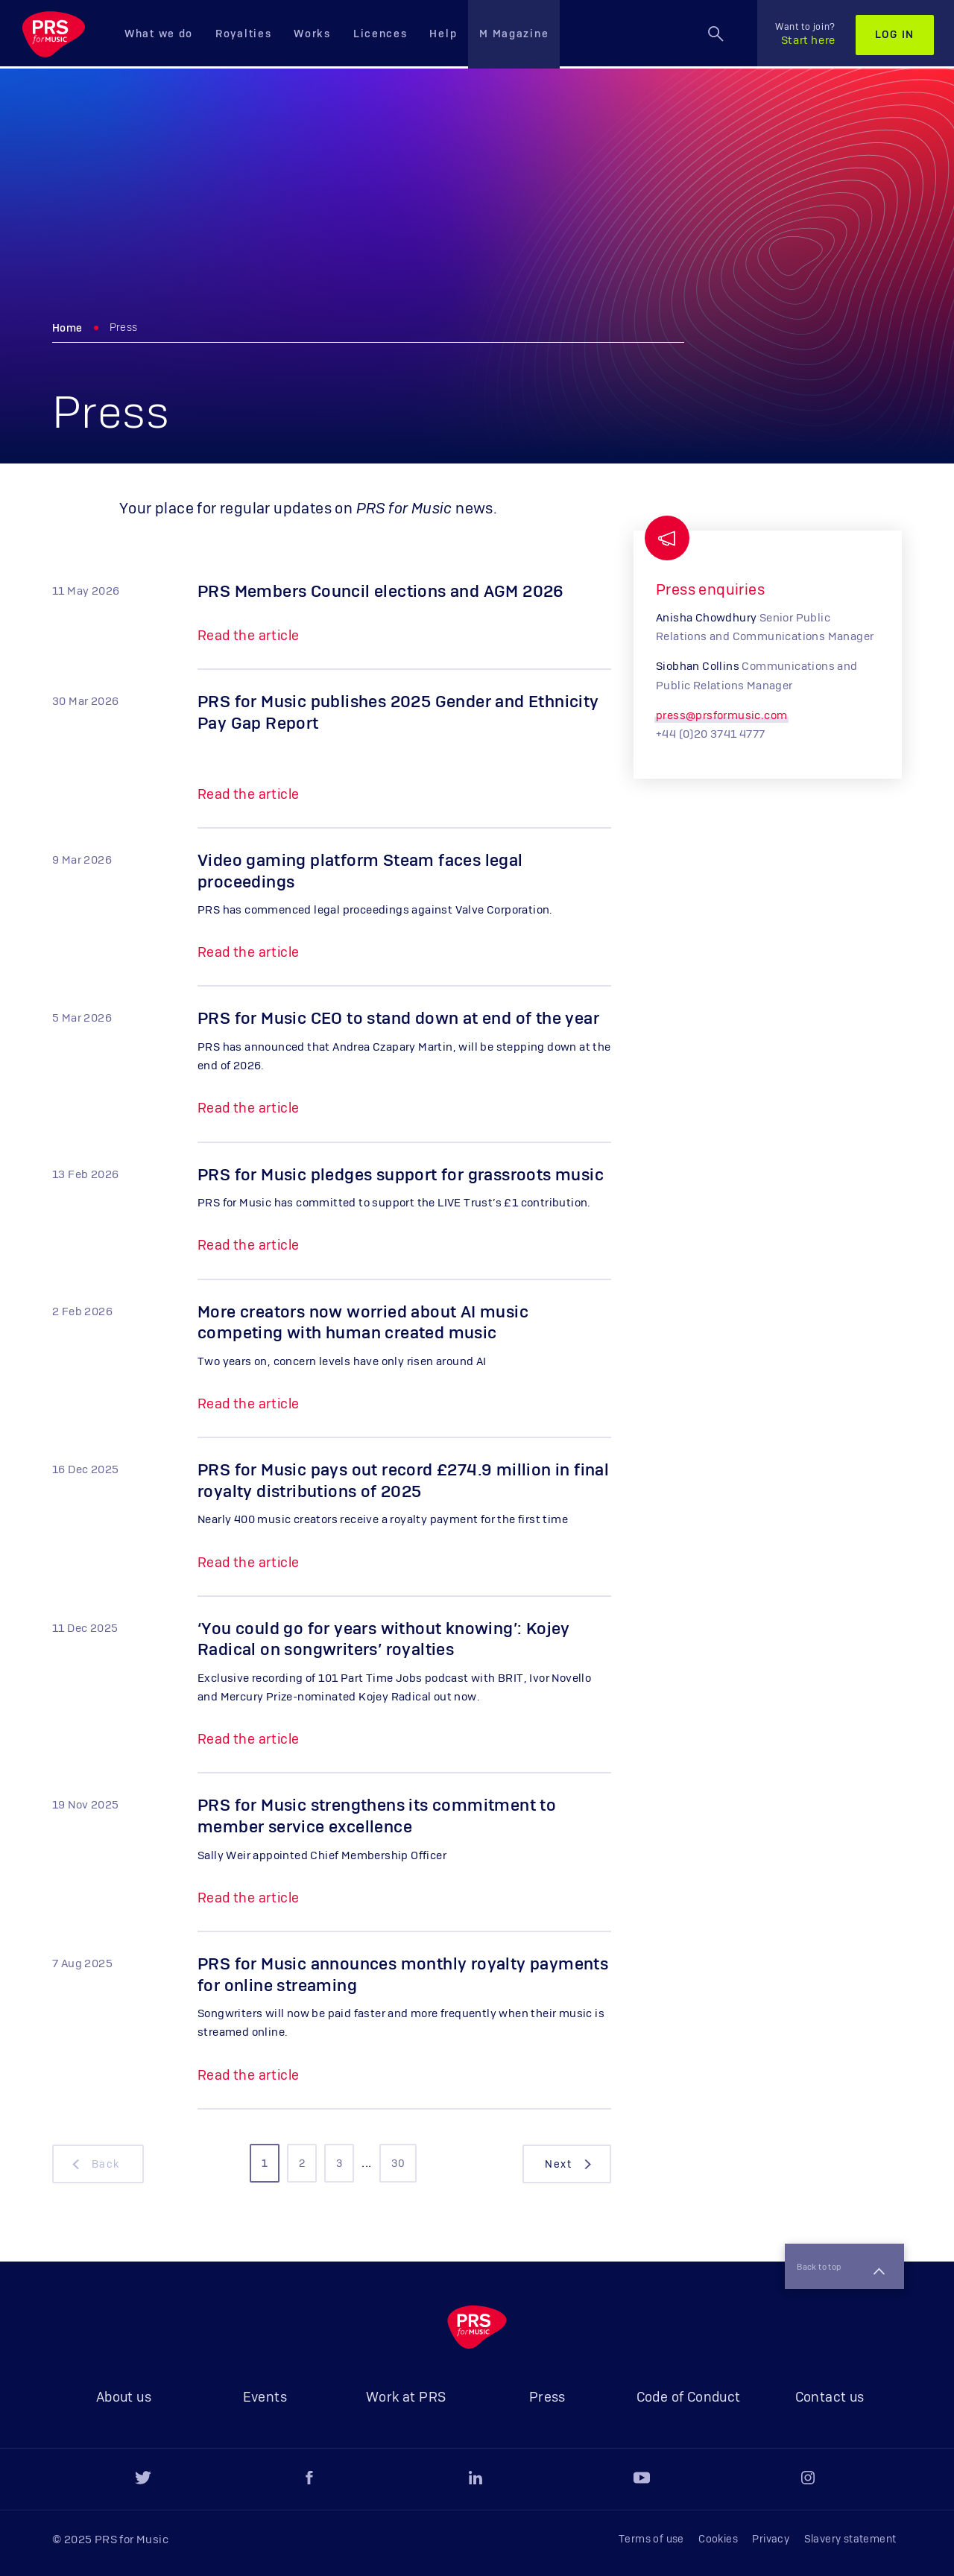 Image resolution: width=954 pixels, height=2576 pixels. What do you see at coordinates (443, 34) in the screenshot?
I see `Help` at bounding box center [443, 34].